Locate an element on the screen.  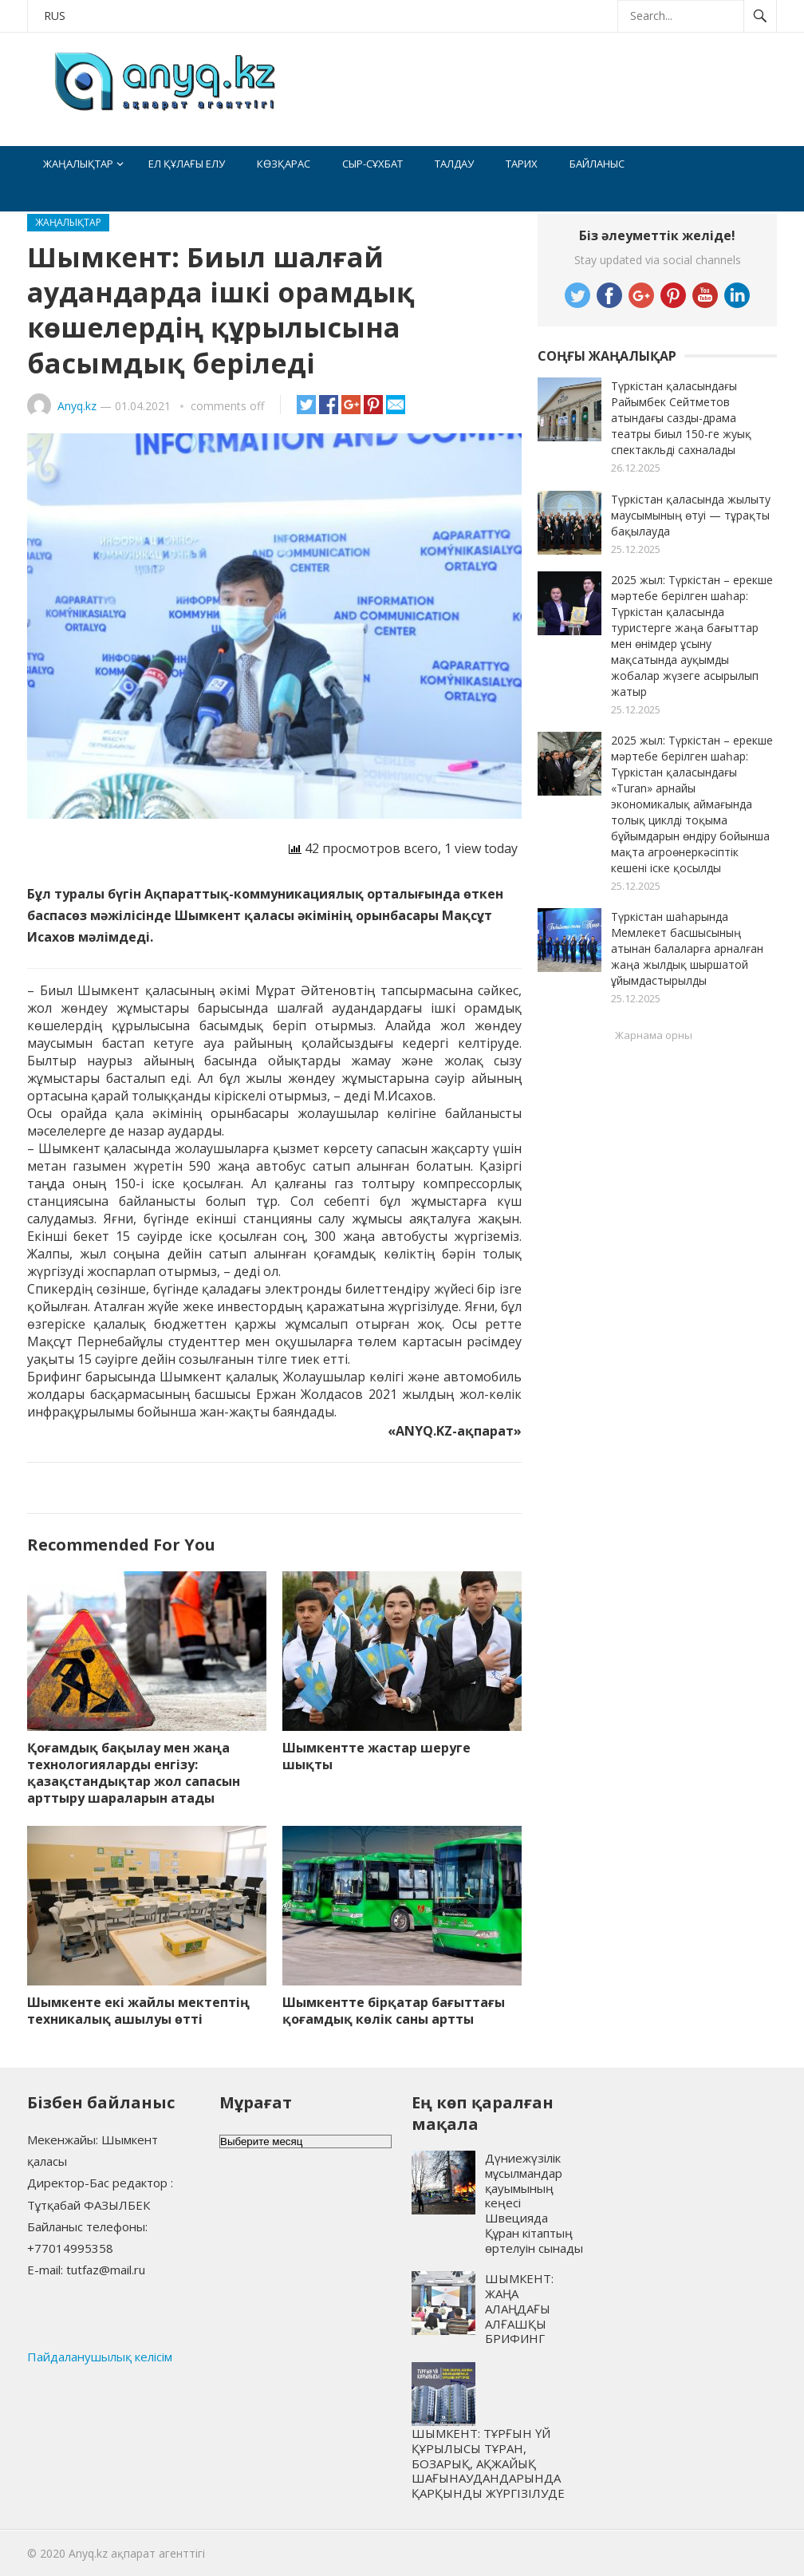
Сыр-сұхбат is located at coordinates (372, 163).